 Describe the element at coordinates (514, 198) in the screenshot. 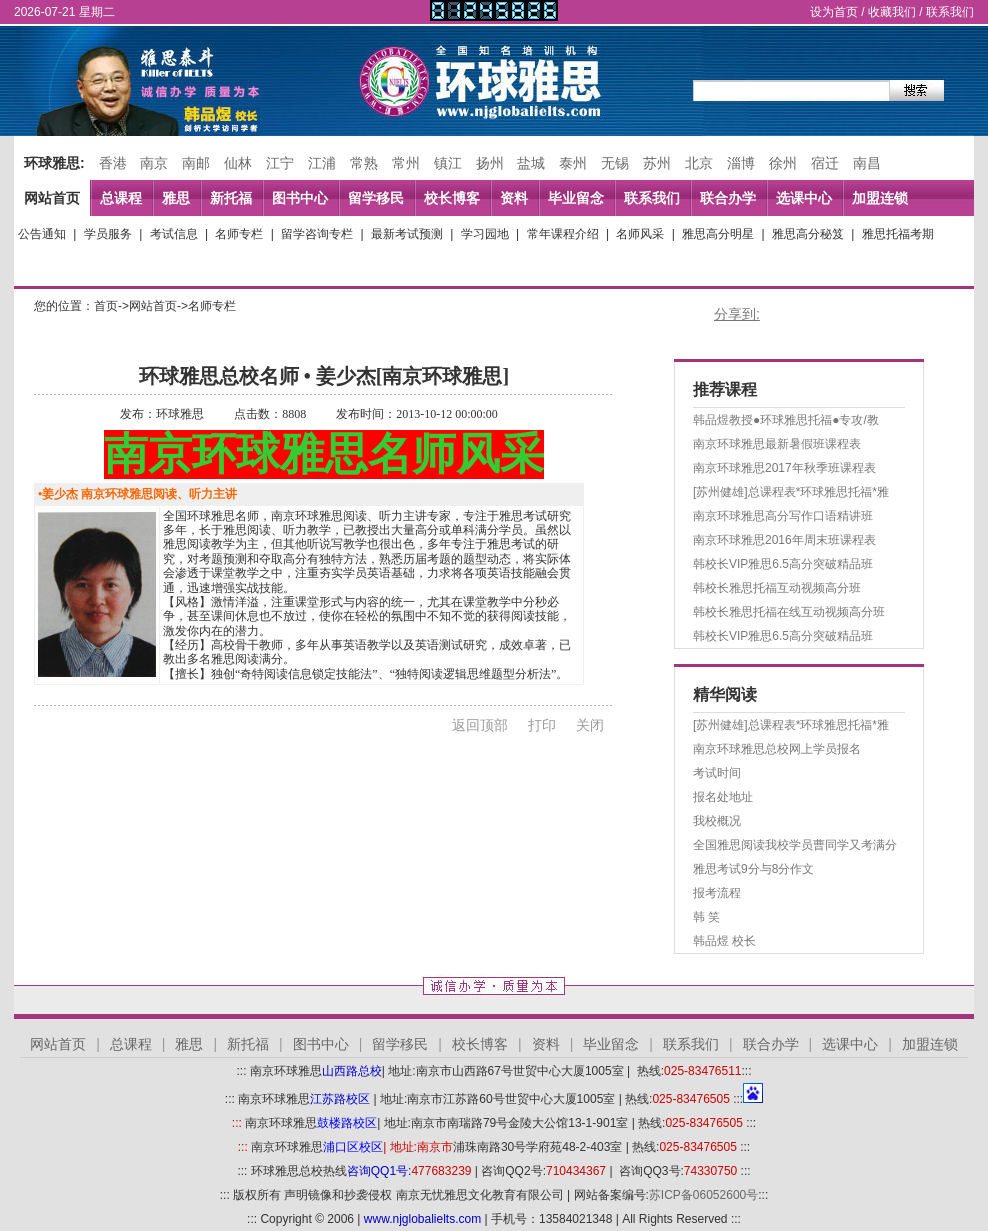

I see `资料` at that location.